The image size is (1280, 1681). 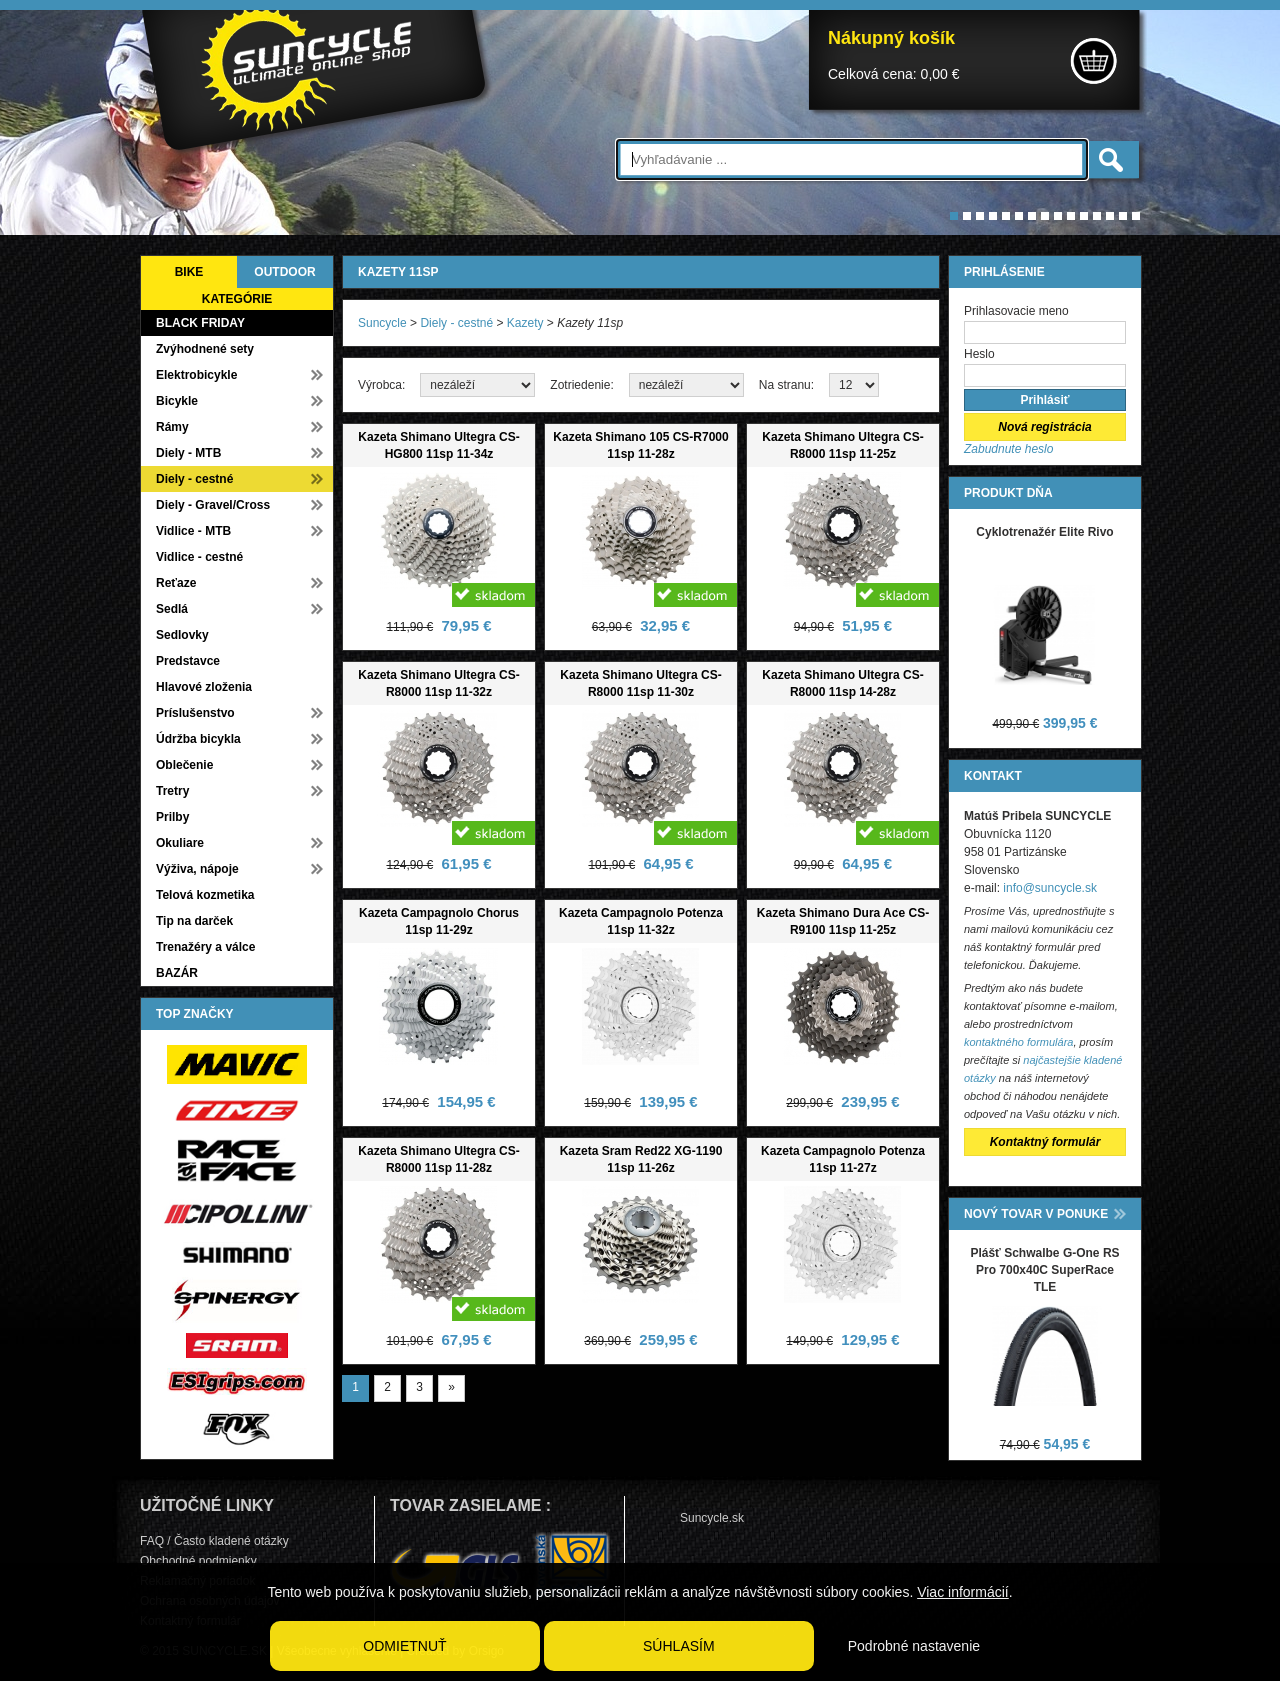 I want to click on Suncycle, so click(x=382, y=323).